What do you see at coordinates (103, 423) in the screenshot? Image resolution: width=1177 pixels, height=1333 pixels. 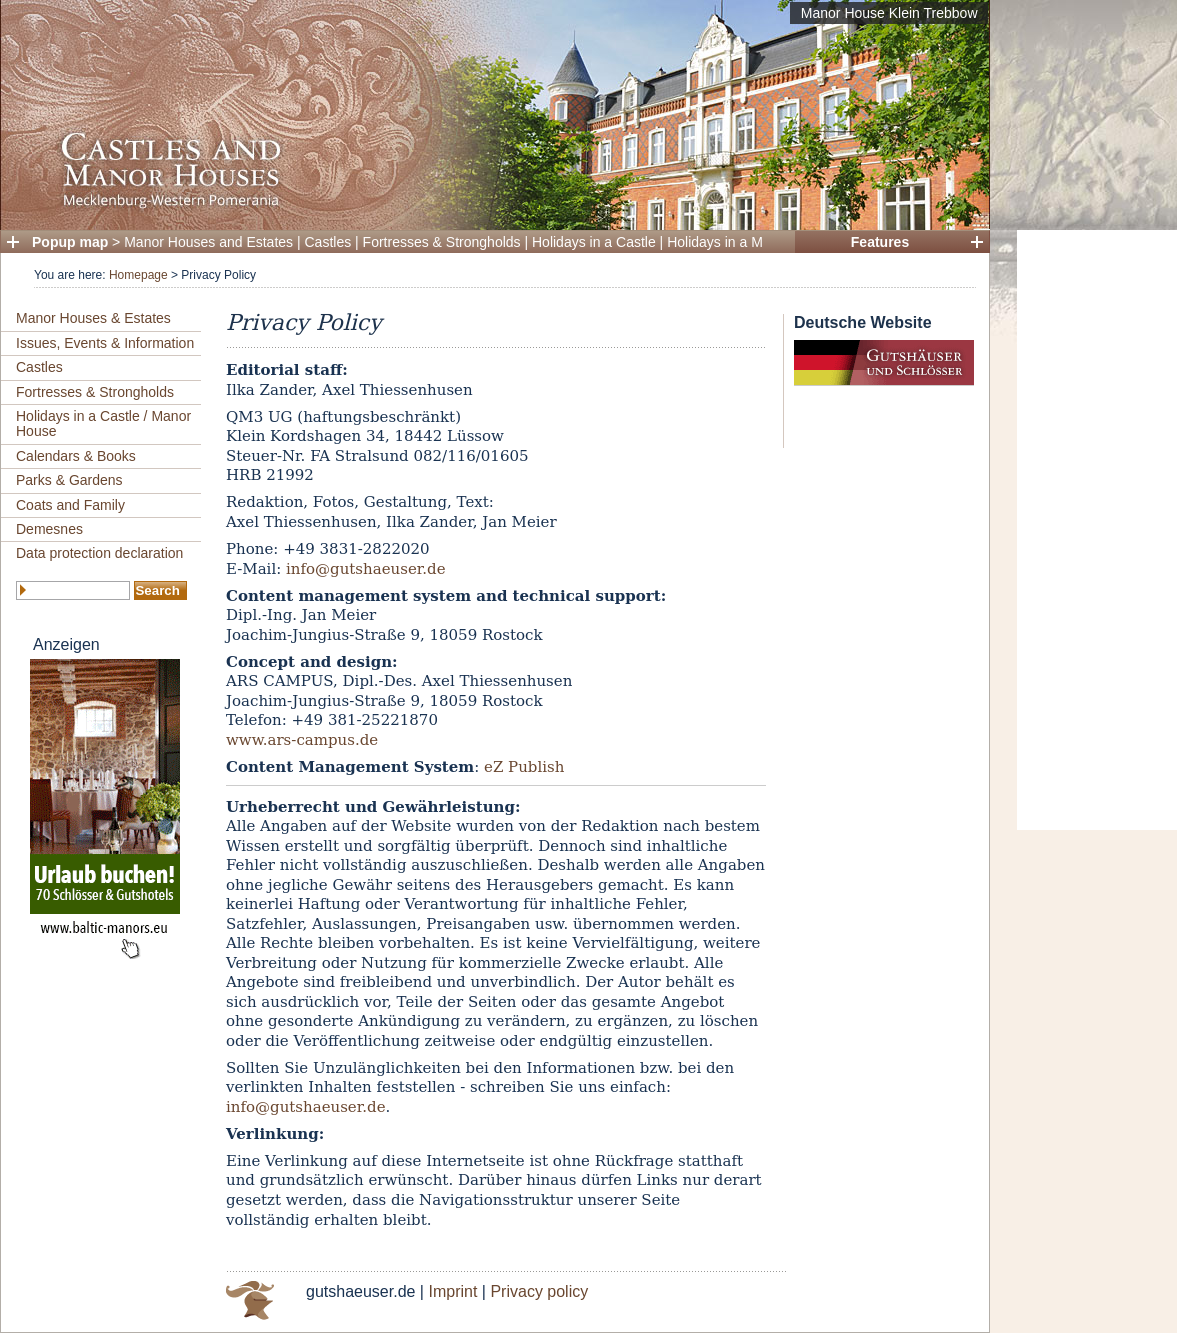 I see `Holidays in a Castle / Manor House` at bounding box center [103, 423].